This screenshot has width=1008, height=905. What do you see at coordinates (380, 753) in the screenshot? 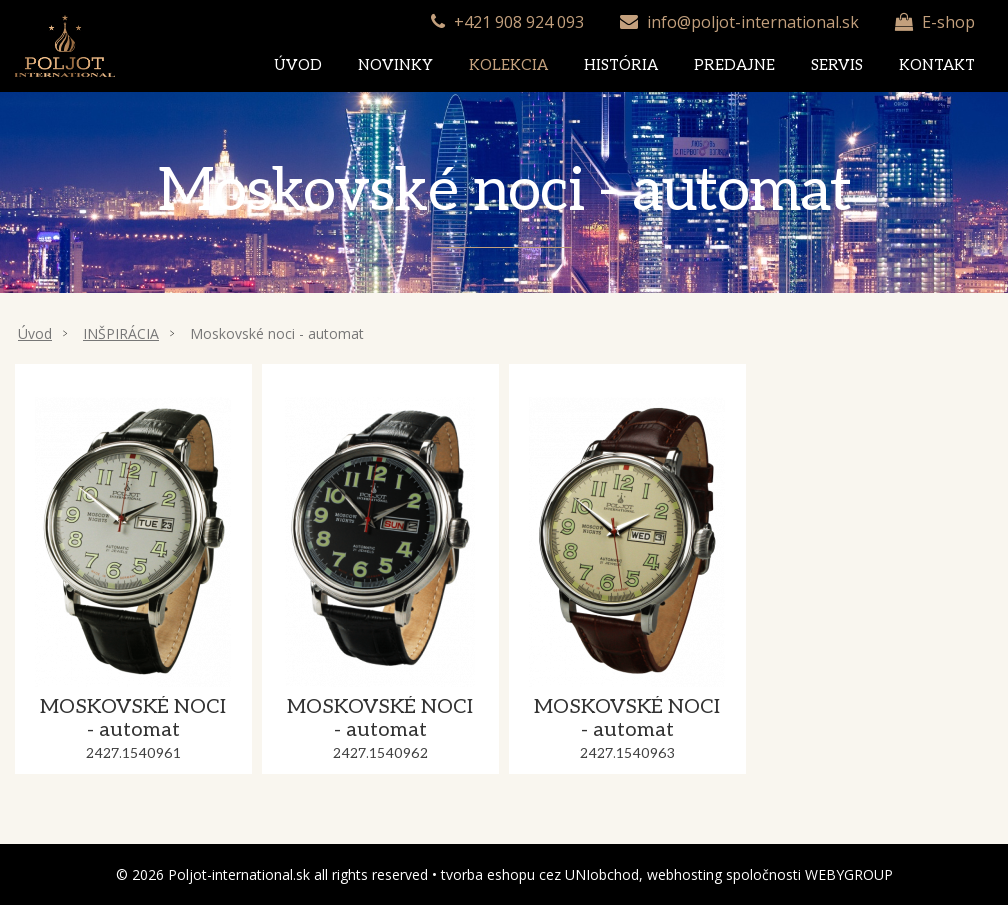
I see `2427.1540962` at bounding box center [380, 753].